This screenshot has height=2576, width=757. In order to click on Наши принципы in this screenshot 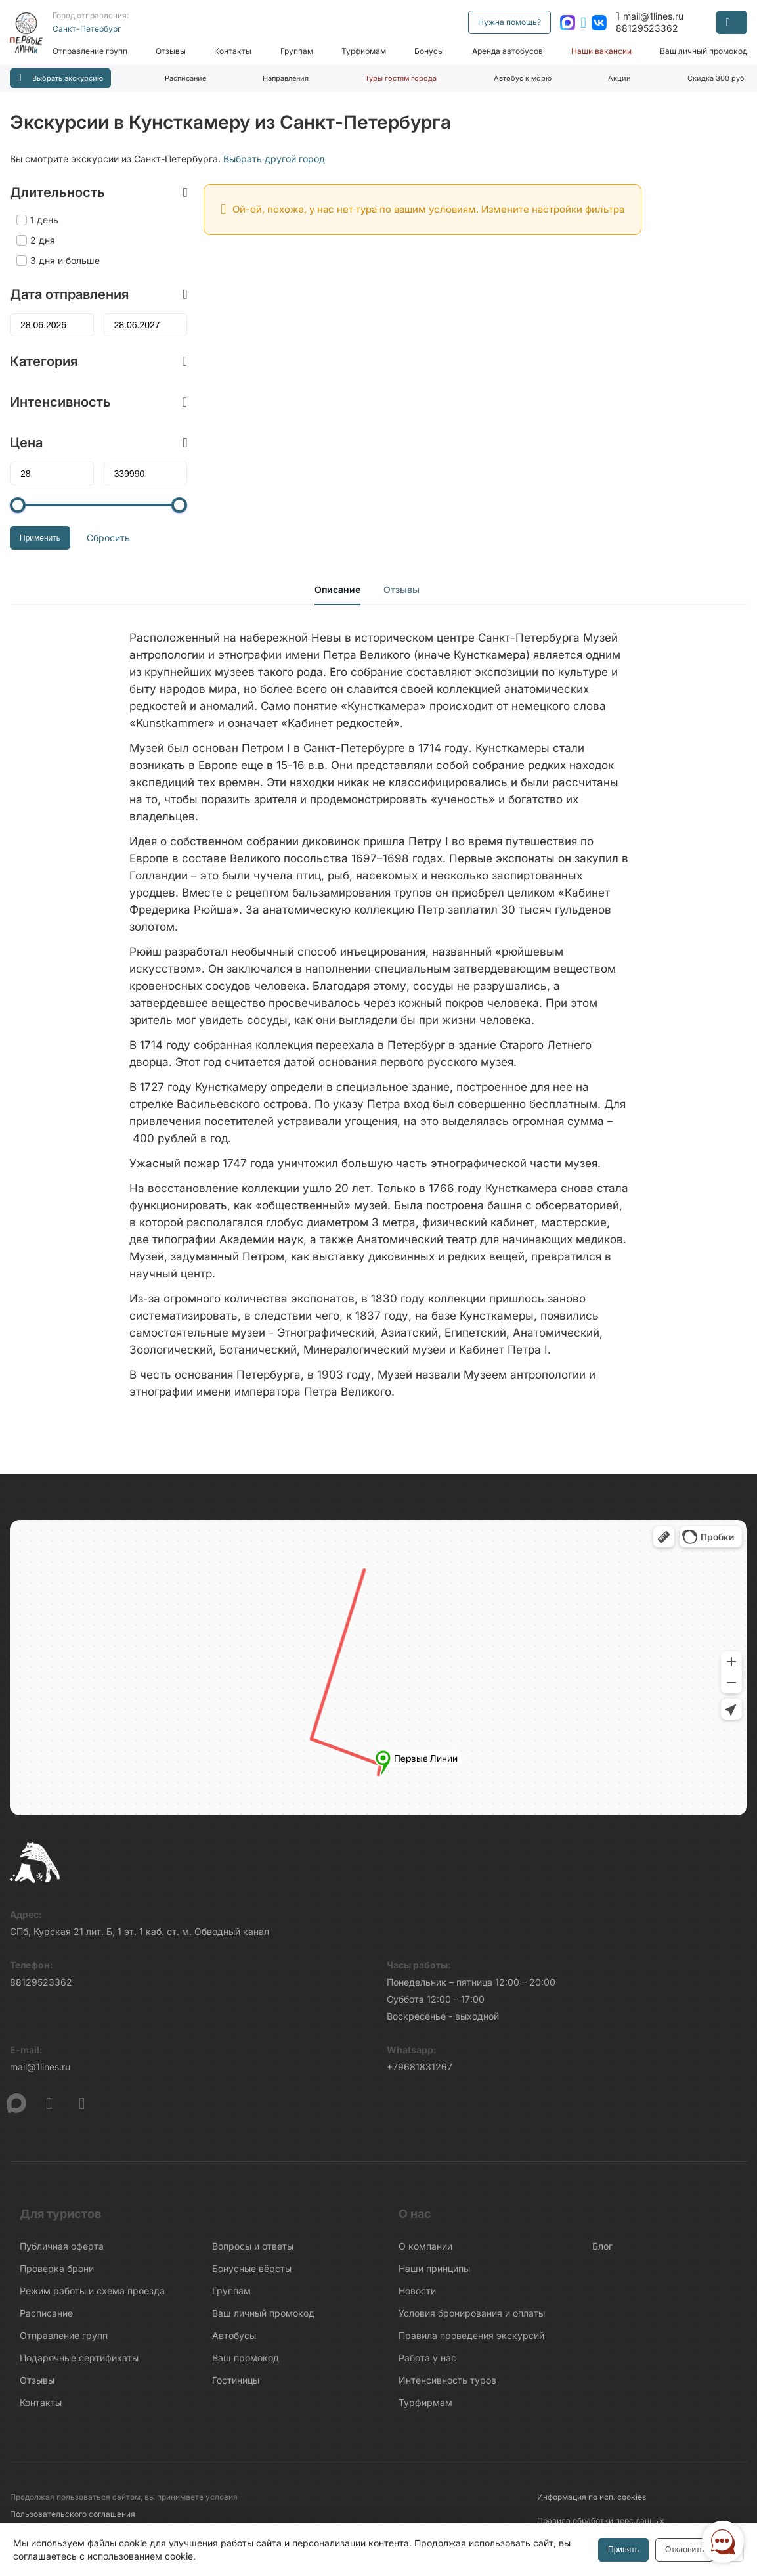, I will do `click(434, 2268)`.